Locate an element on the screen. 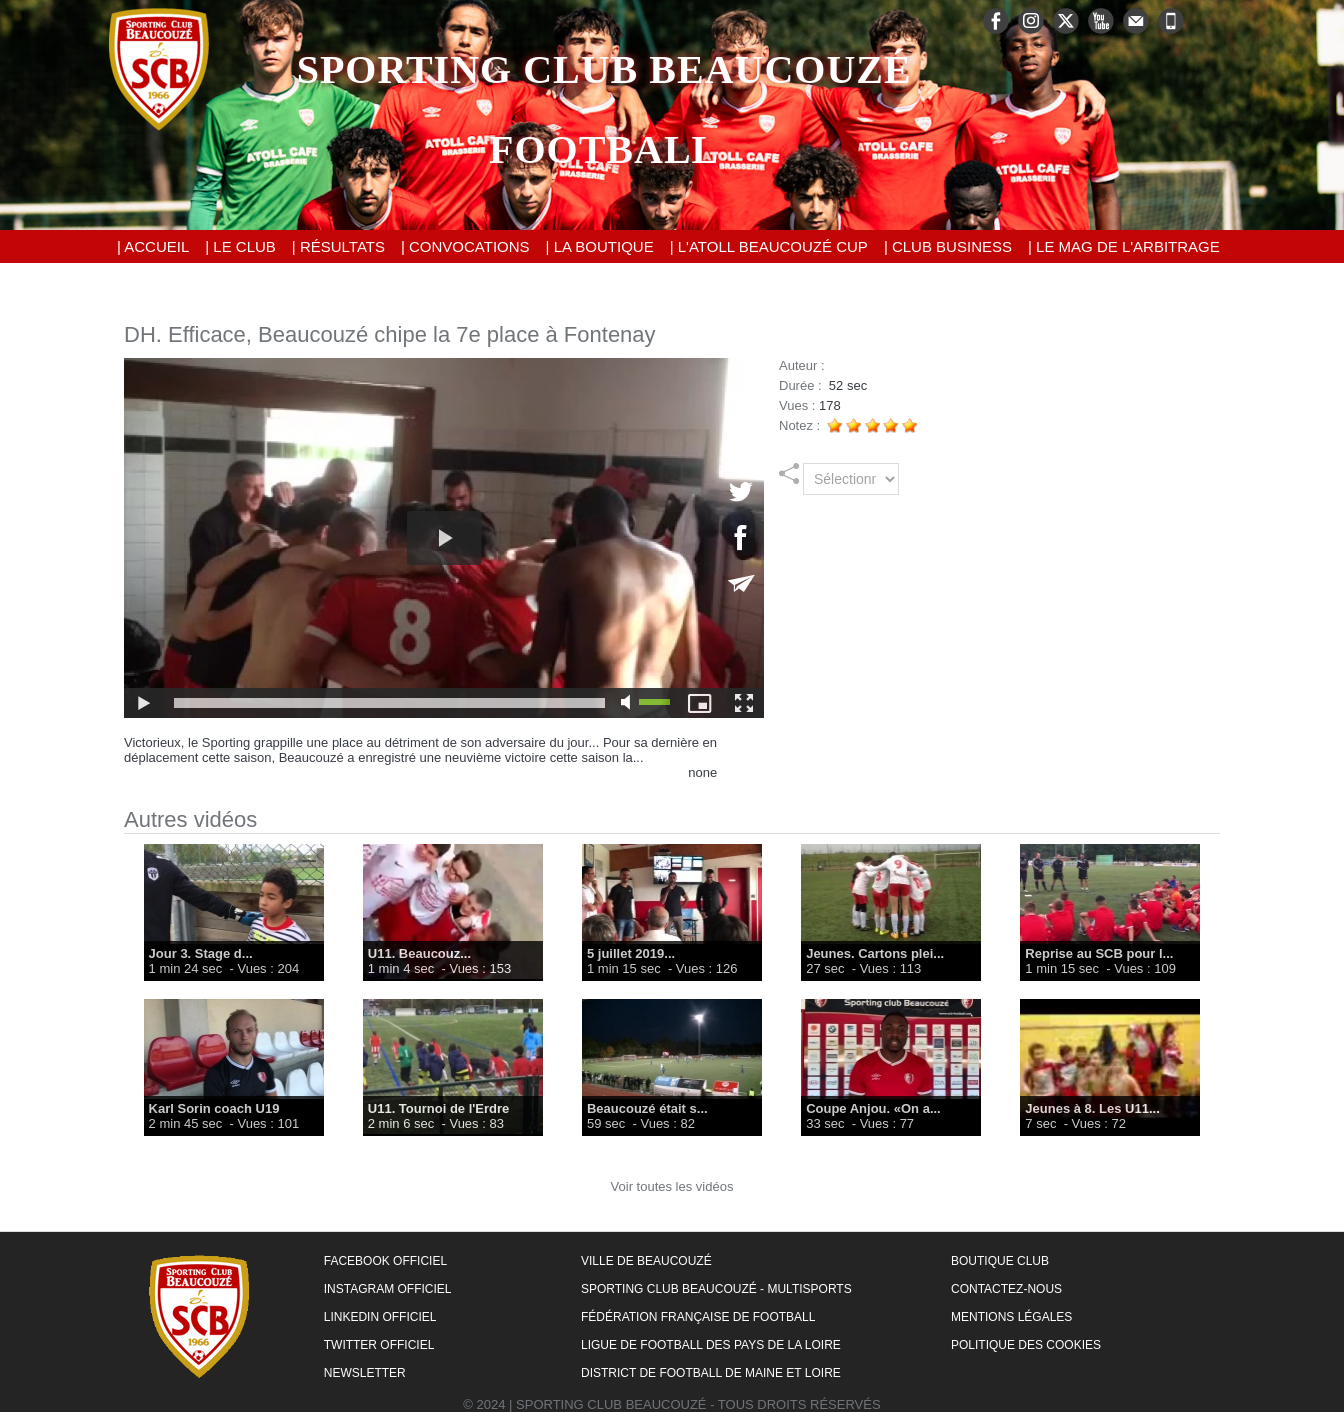 The image size is (1344, 1412). Boutique Club is located at coordinates (1000, 1261).